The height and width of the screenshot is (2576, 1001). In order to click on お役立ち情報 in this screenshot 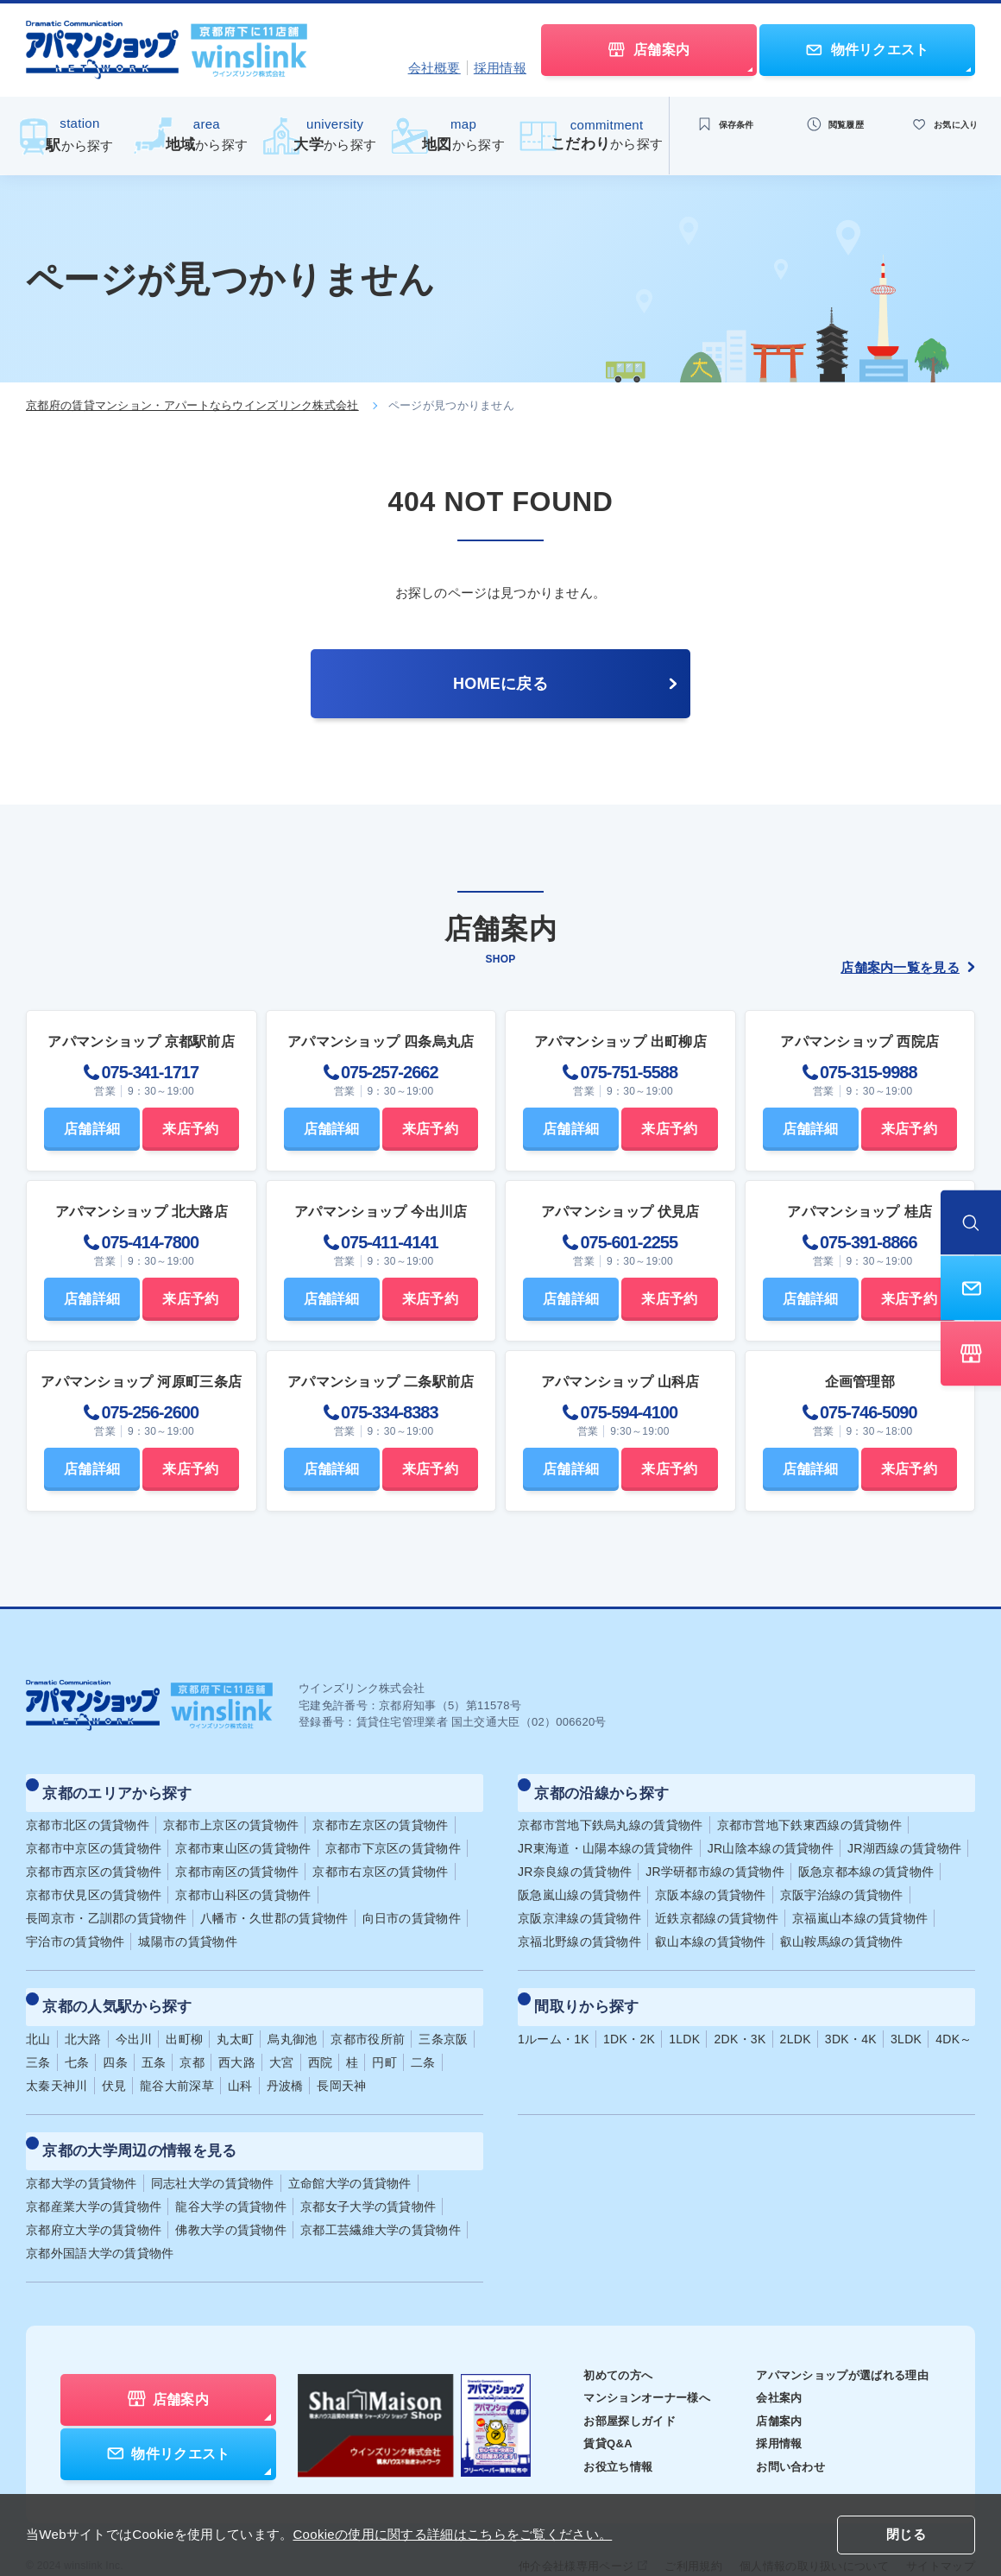, I will do `click(595, 2430)`.